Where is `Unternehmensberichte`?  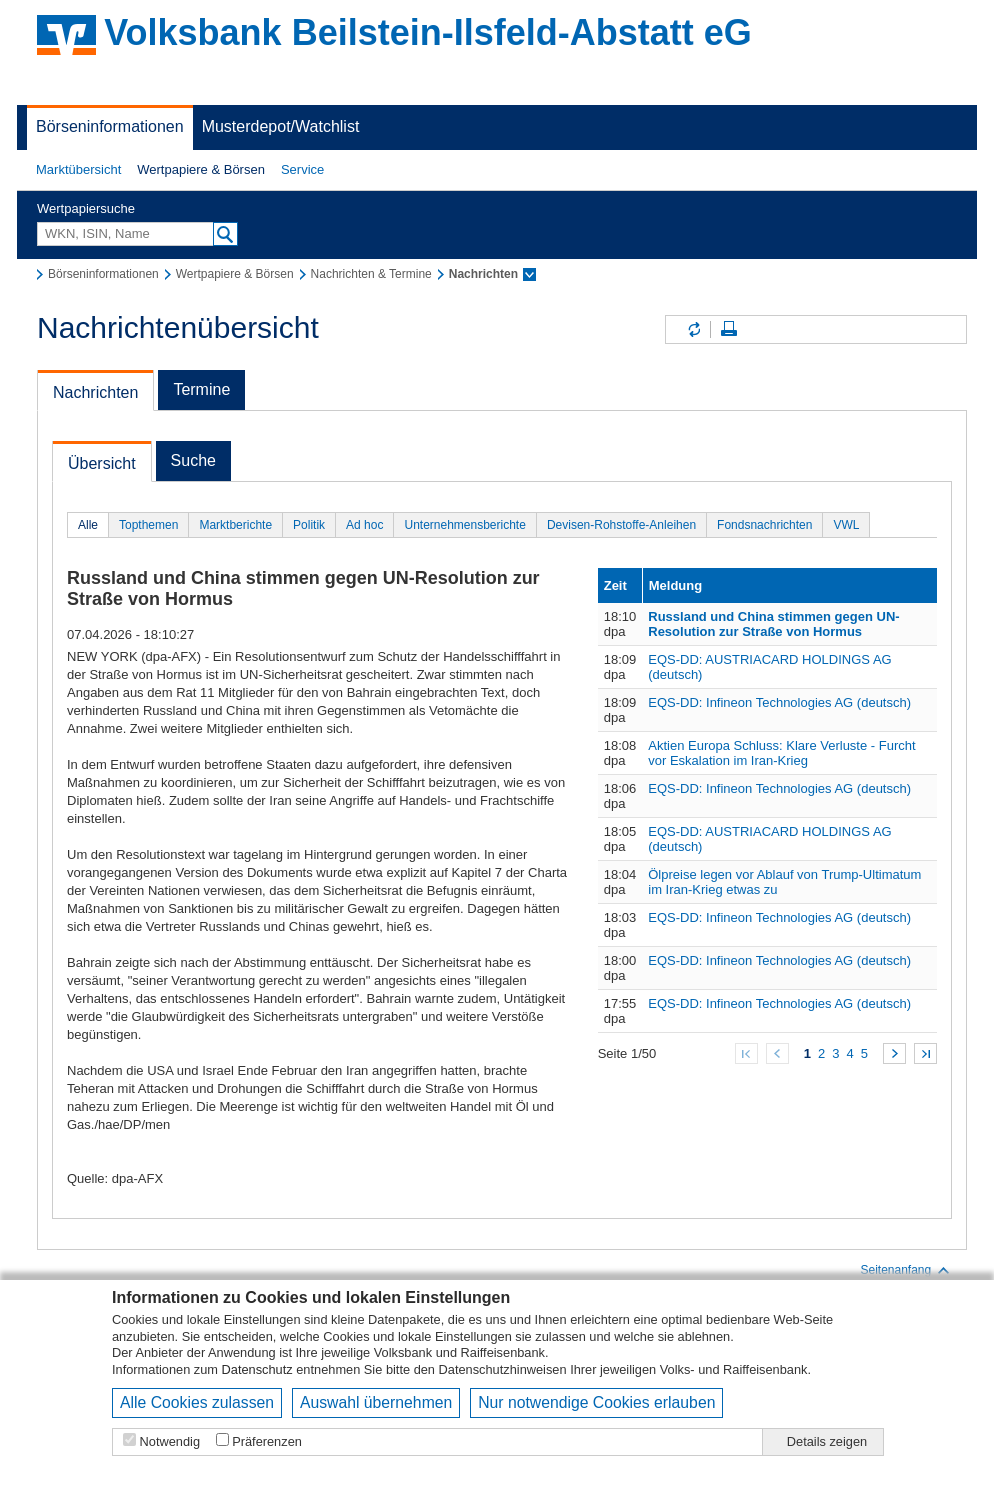
Unternehmensberichte is located at coordinates (464, 525).